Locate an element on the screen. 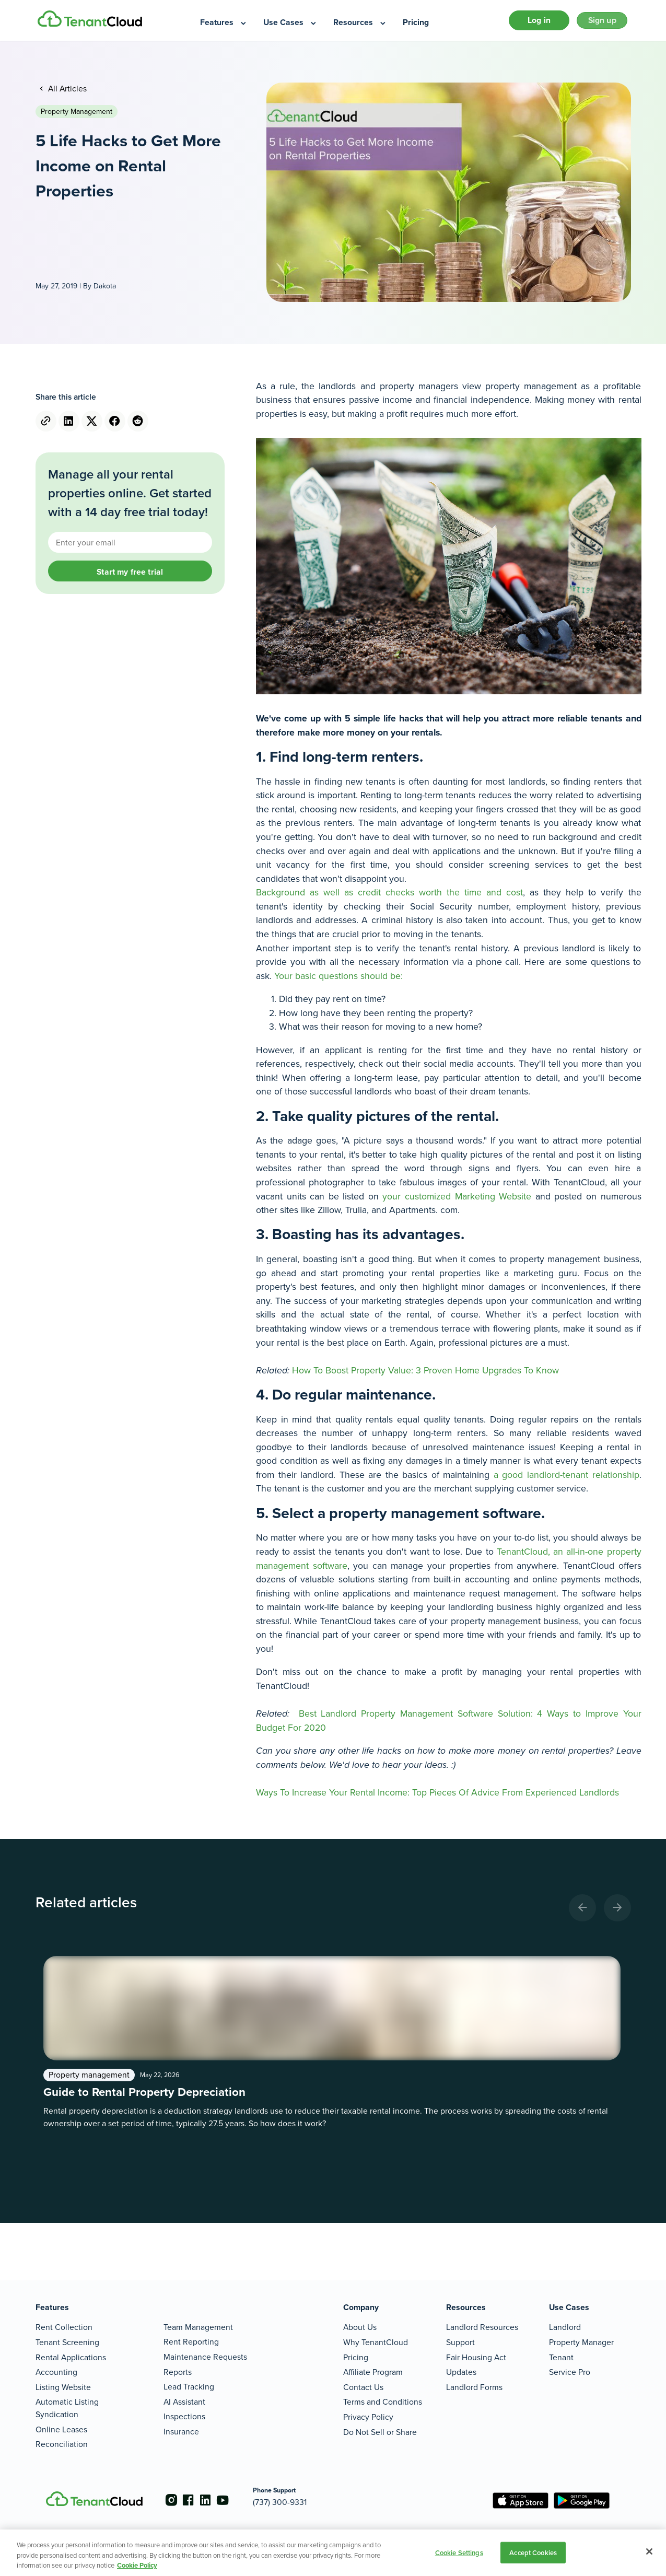 The height and width of the screenshot is (2576, 666). Team Management is located at coordinates (198, 2327).